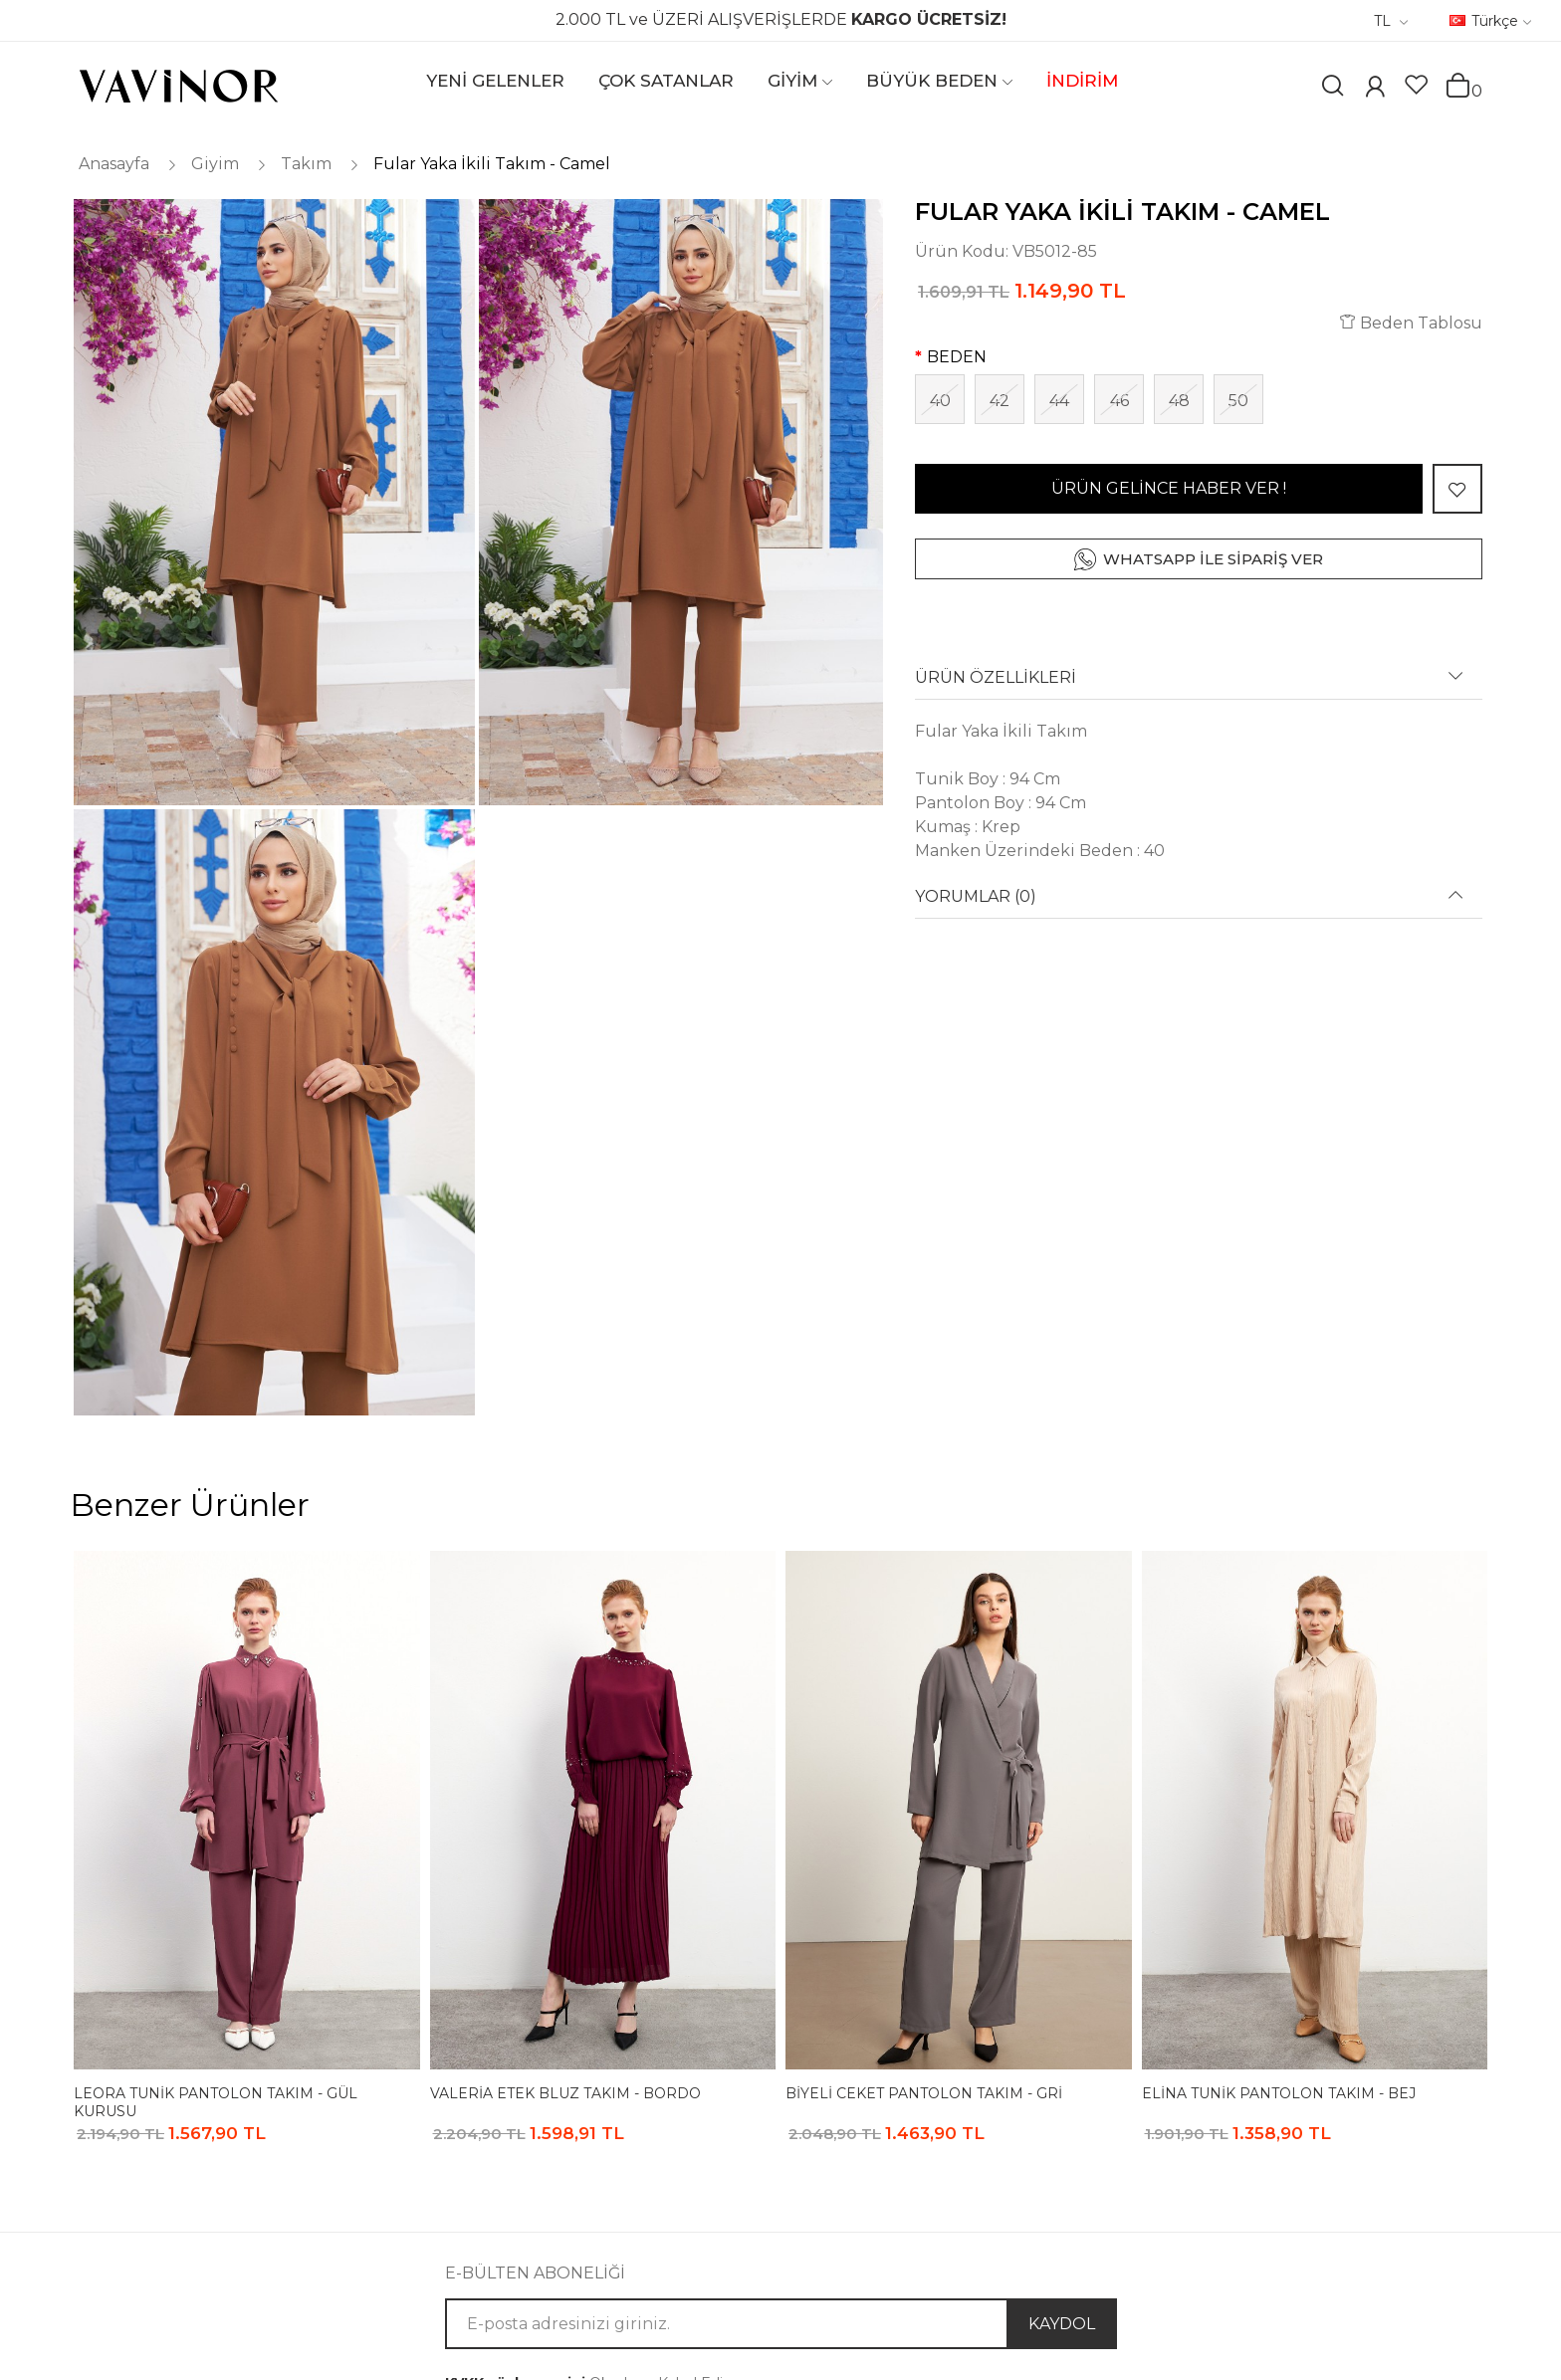 The height and width of the screenshot is (2380, 1561). I want to click on 44, so click(1059, 400).